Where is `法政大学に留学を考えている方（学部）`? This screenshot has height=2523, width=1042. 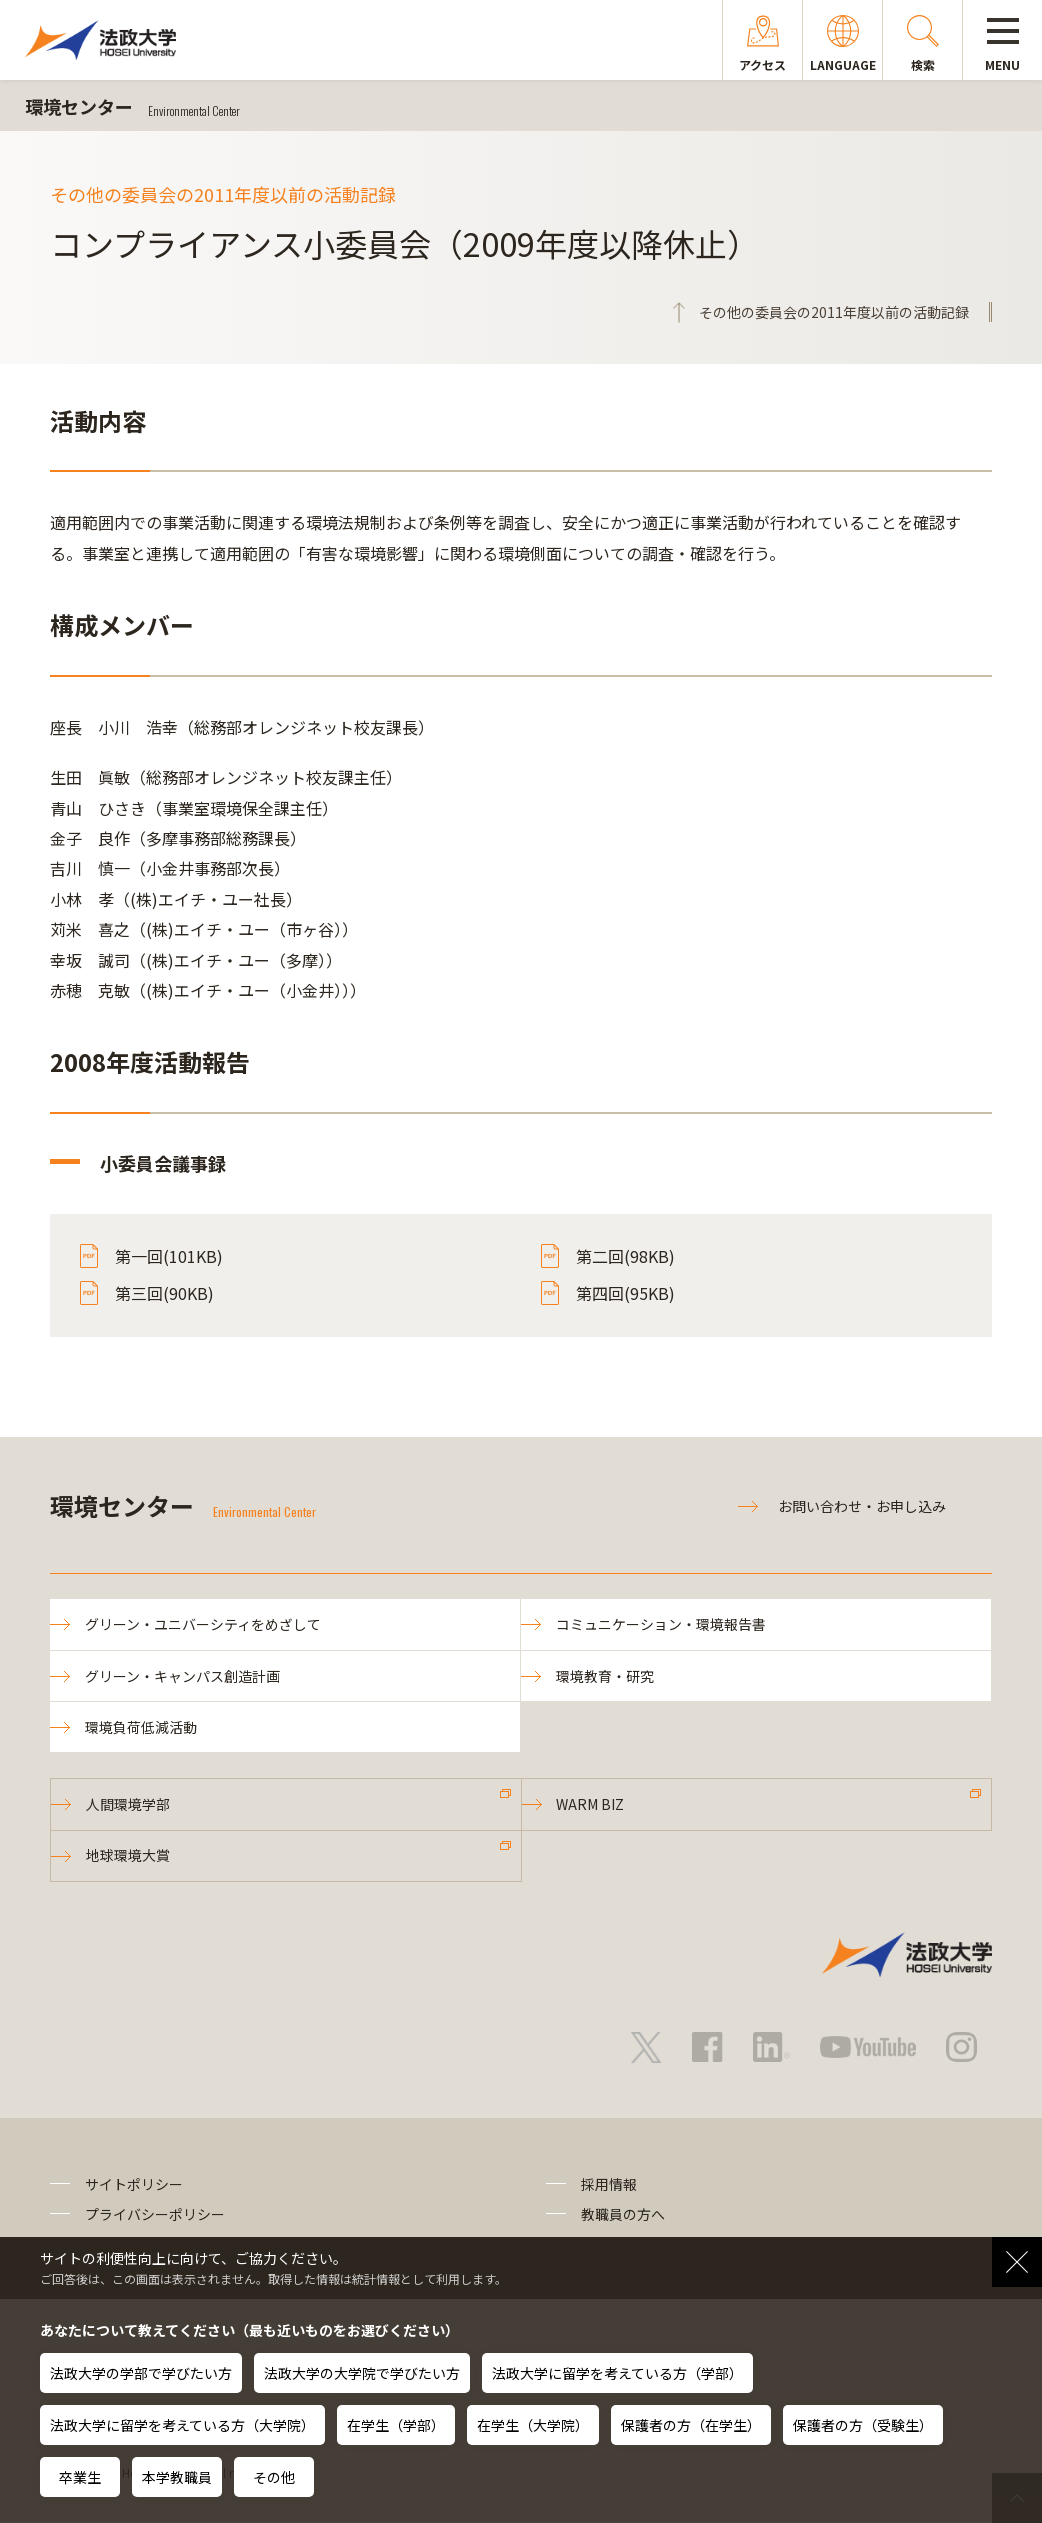 法政大学に留学を考えている方（学部） is located at coordinates (617, 2373).